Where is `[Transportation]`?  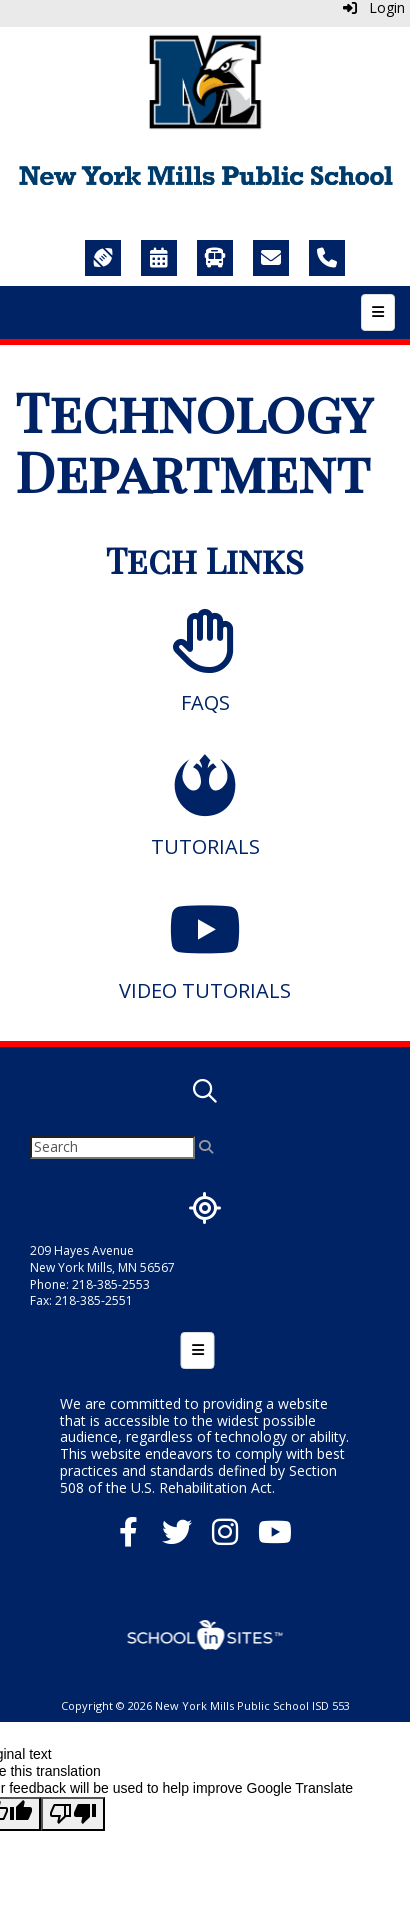
[Transportation] is located at coordinates (215, 258).